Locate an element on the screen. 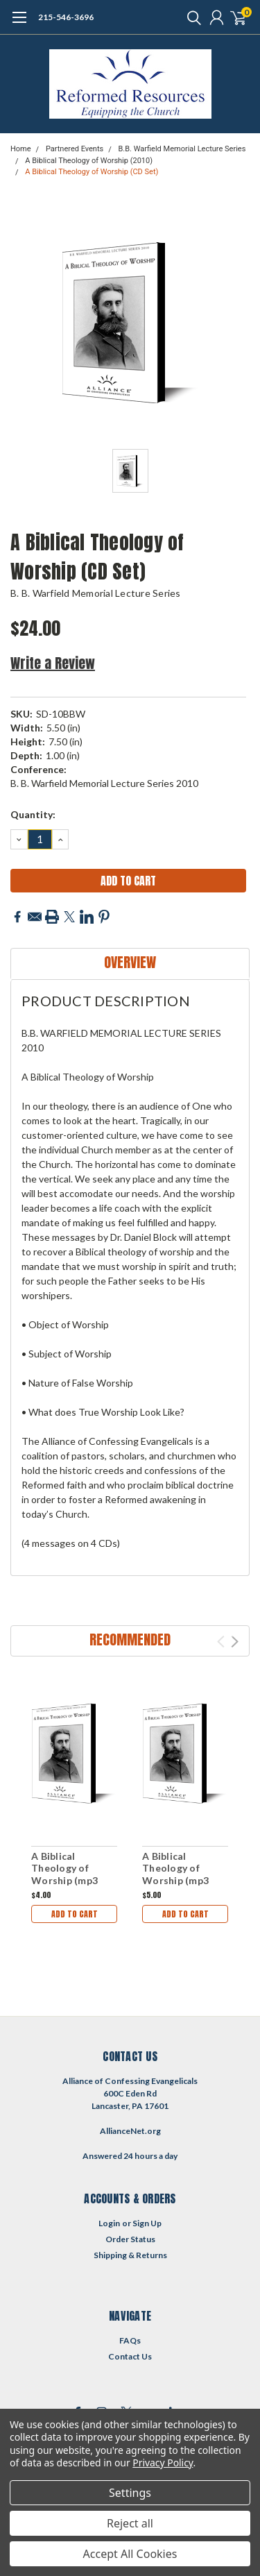  A Biblical Theology of Worship (CD Set) is located at coordinates (91, 171).